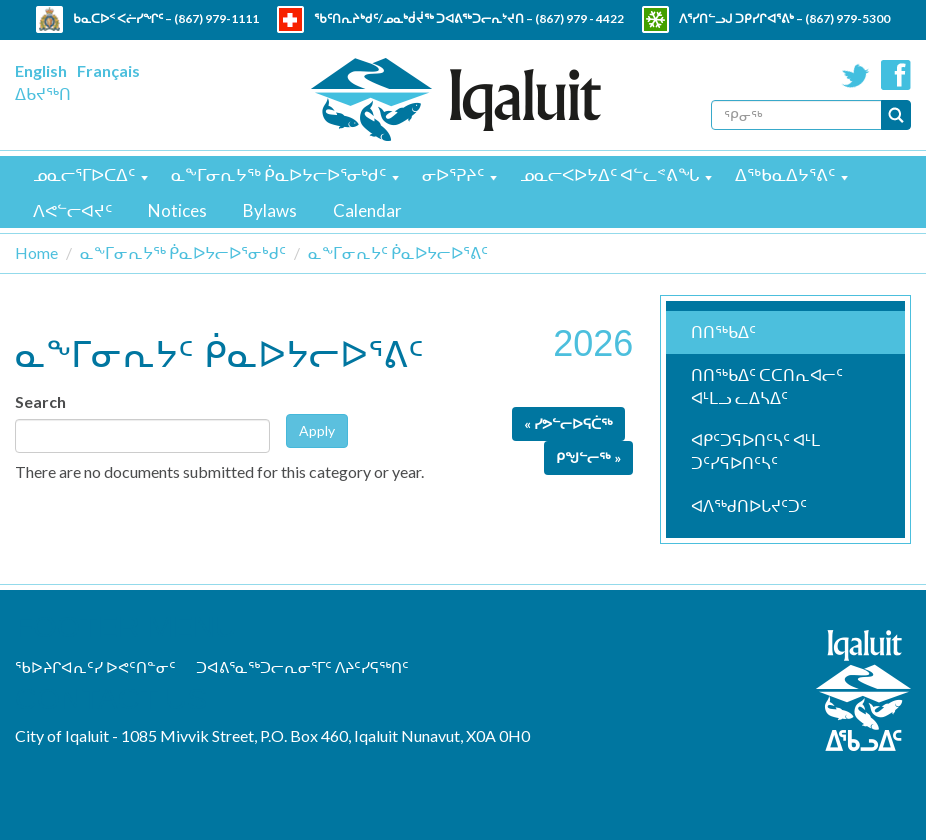  What do you see at coordinates (398, 252) in the screenshot?
I see `ᓇᖕᒥᓂᕆᔭᑦ ᑮᓇᐅᔭᓕᐅᕐᕕᑦ` at bounding box center [398, 252].